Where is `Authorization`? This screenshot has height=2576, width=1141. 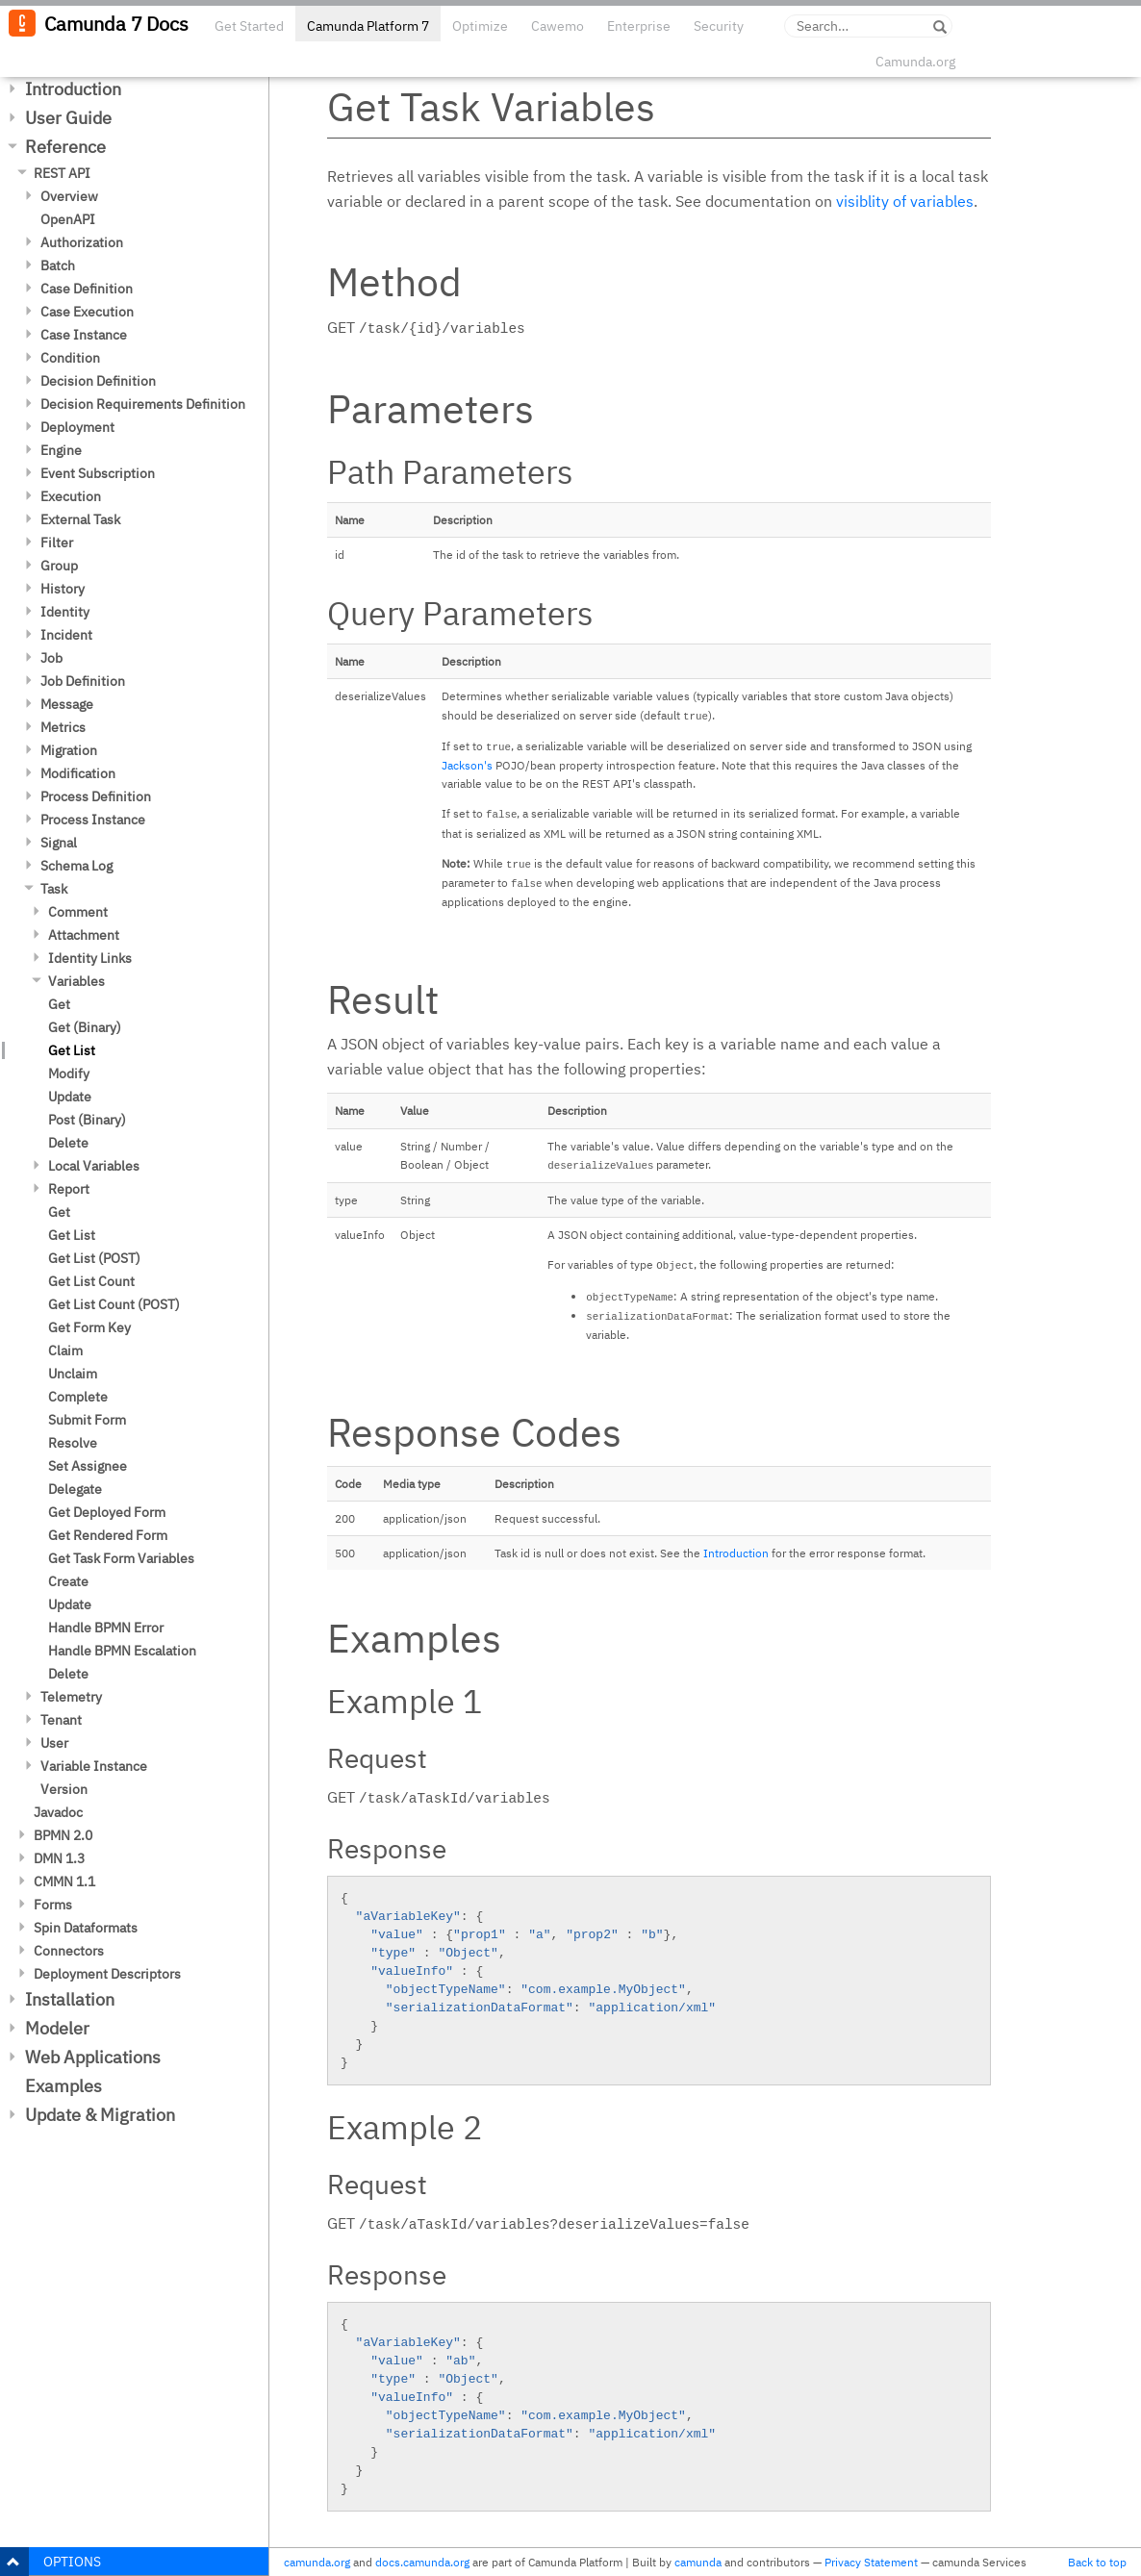
Authorization is located at coordinates (81, 242).